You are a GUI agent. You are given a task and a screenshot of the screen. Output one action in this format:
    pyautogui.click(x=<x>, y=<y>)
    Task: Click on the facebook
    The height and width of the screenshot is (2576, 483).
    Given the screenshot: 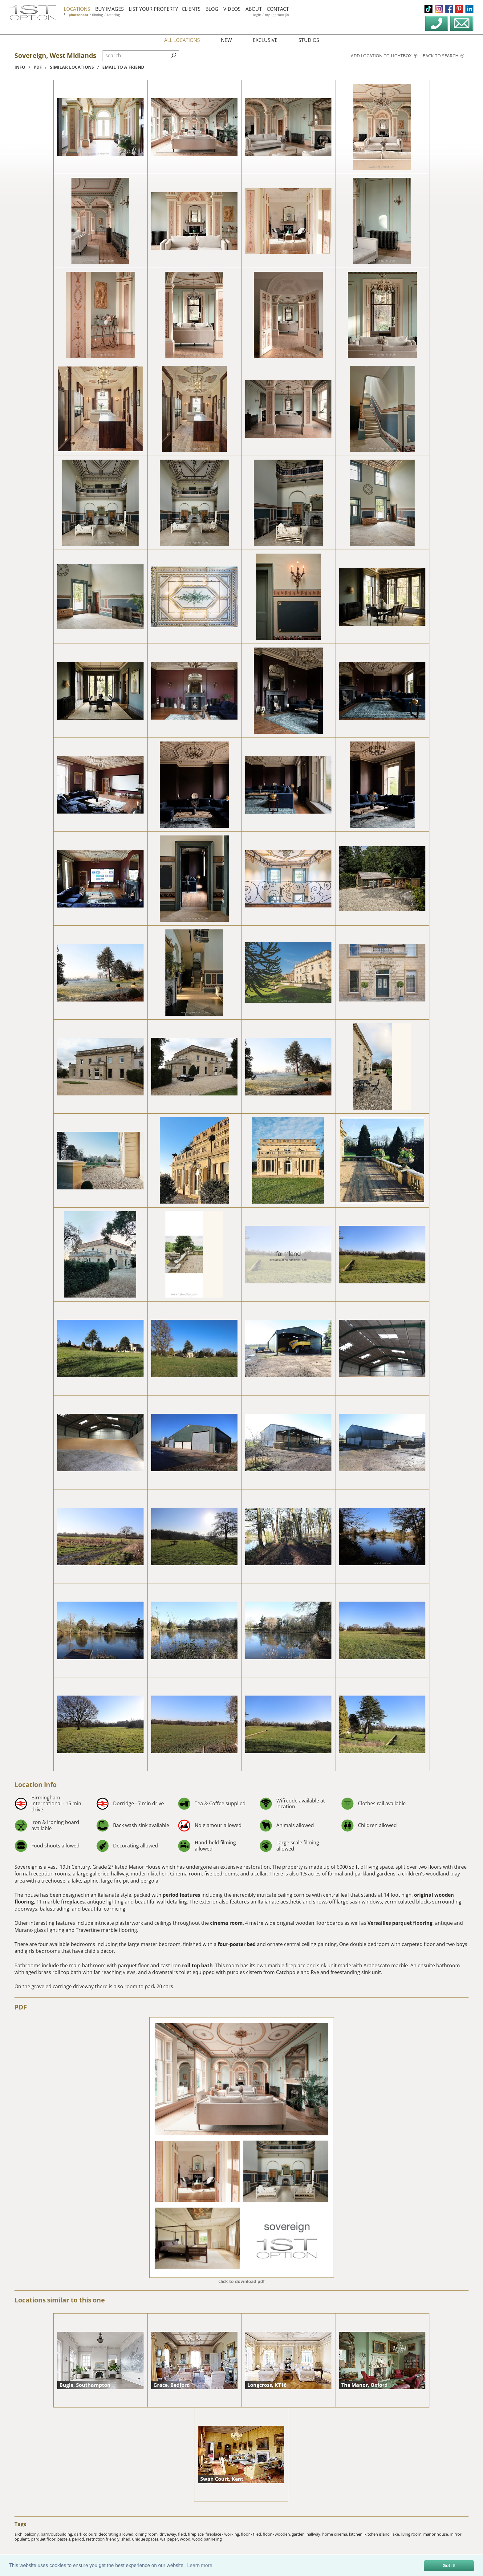 What is the action you would take?
    pyautogui.click(x=449, y=9)
    